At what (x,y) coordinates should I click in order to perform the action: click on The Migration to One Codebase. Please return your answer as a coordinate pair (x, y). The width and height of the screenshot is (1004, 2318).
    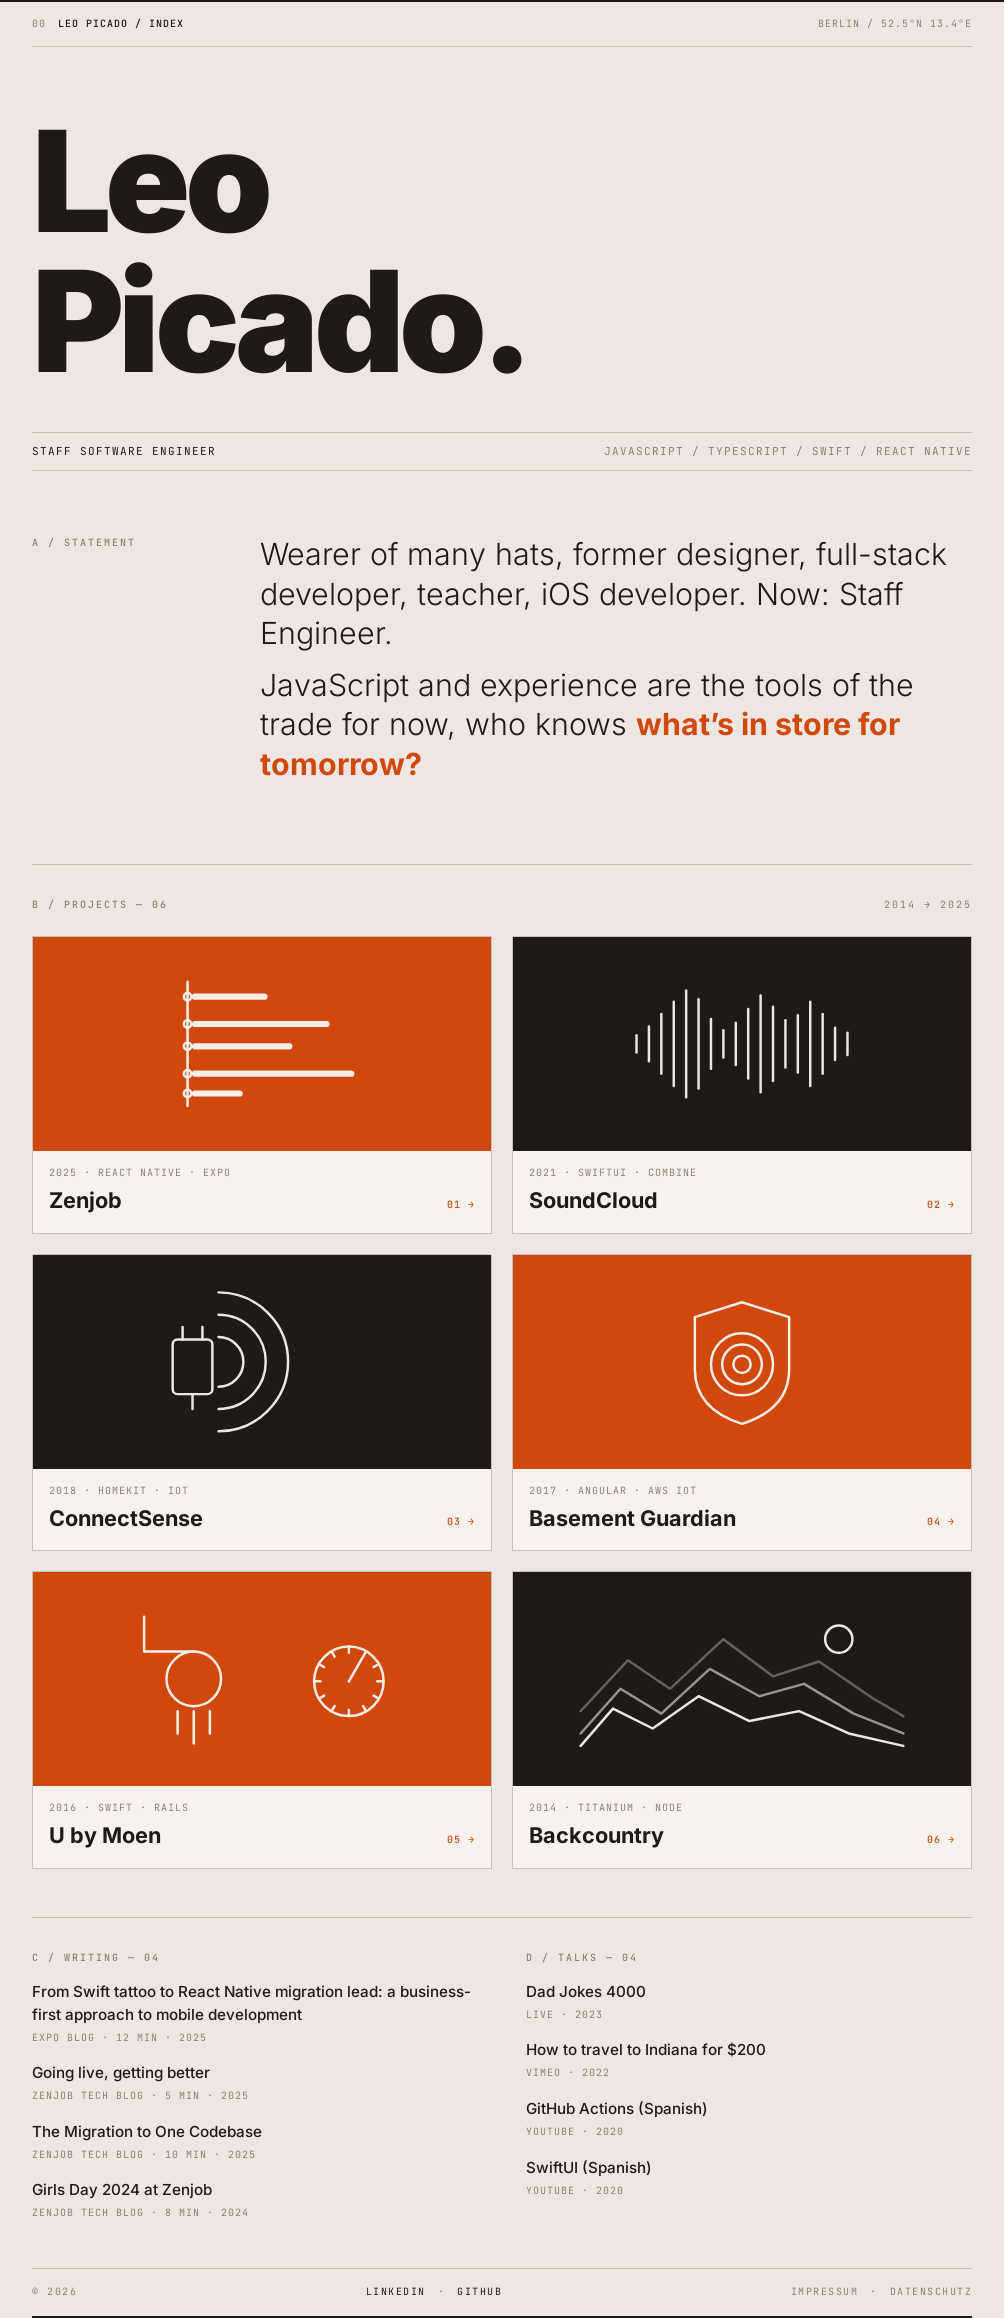
    Looking at the image, I should click on (147, 2131).